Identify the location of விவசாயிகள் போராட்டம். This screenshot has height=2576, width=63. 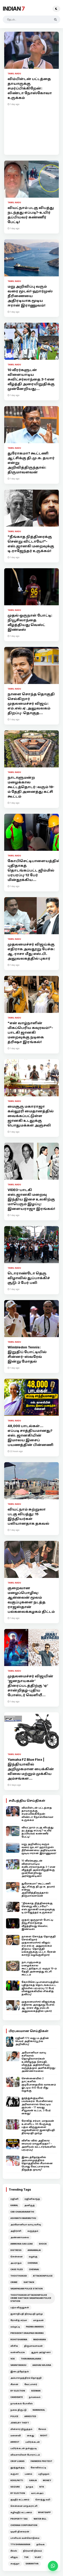
(25, 2454).